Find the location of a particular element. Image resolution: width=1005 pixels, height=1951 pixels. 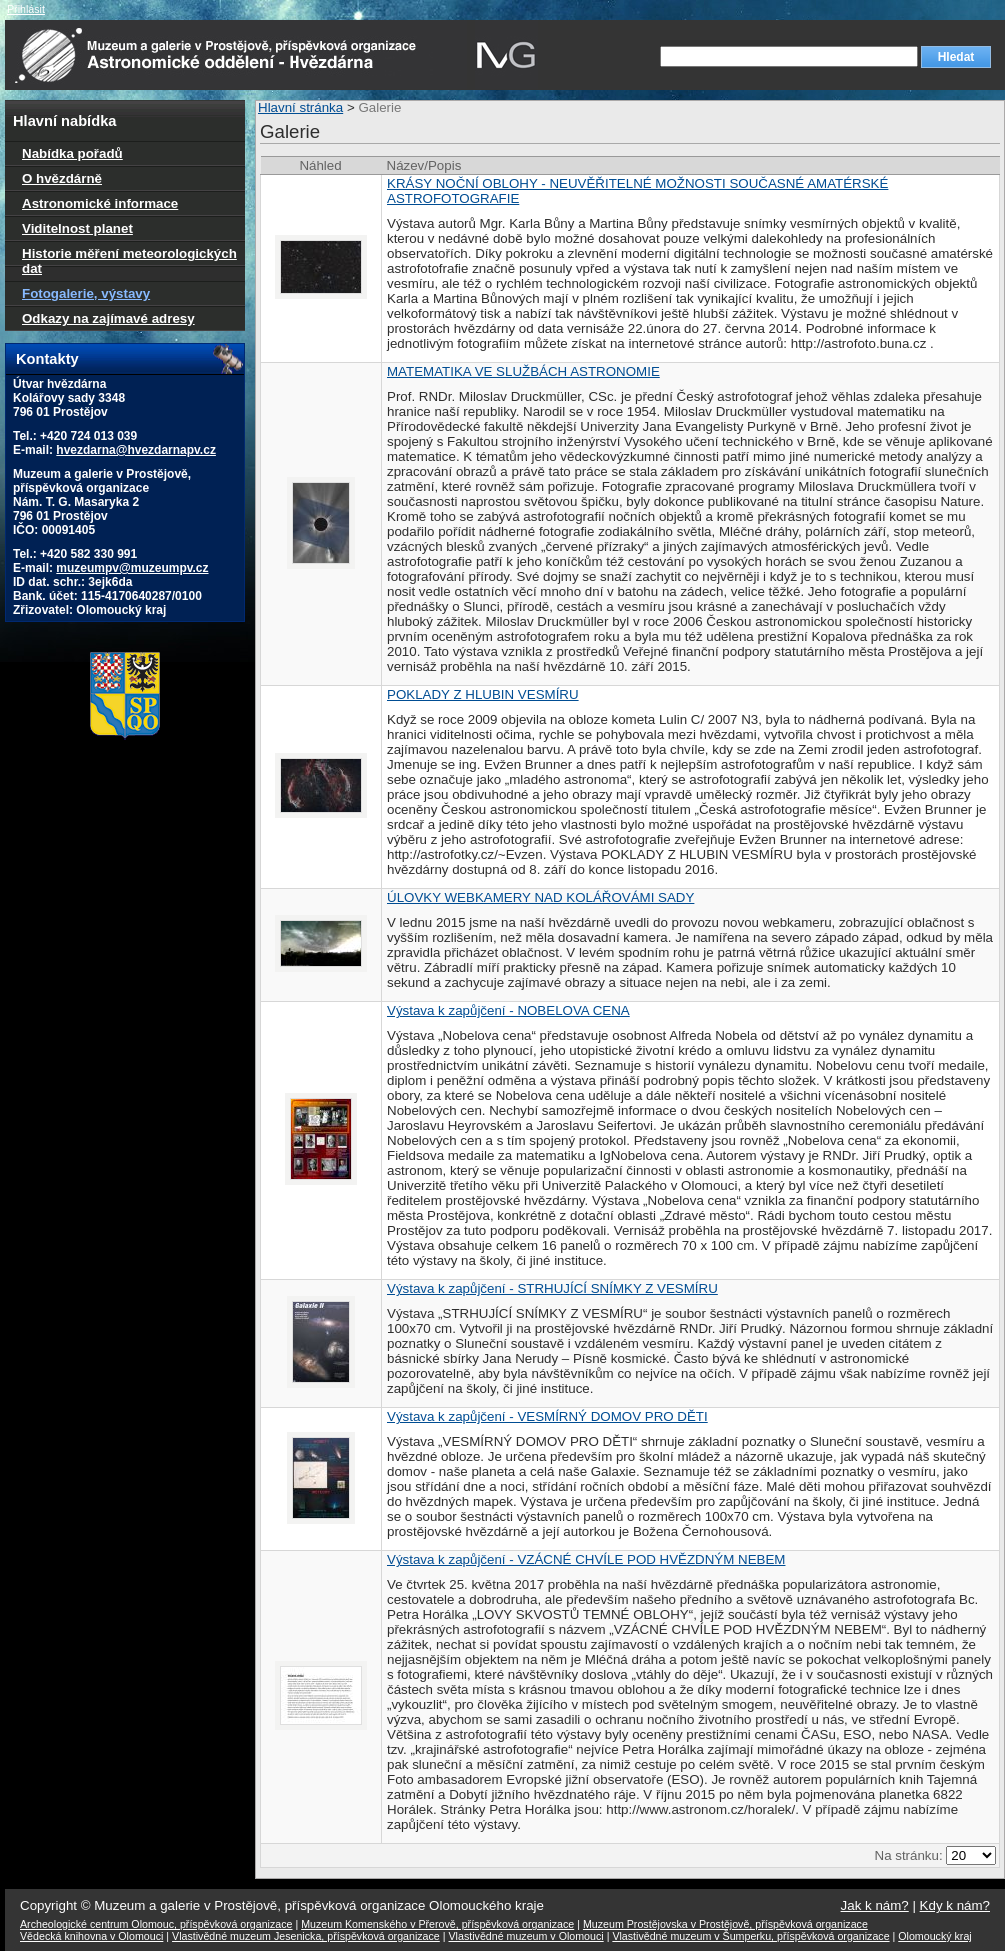

MATEMATIKA VE SLUŽBÁCH ASTRONOMIE is located at coordinates (523, 371).